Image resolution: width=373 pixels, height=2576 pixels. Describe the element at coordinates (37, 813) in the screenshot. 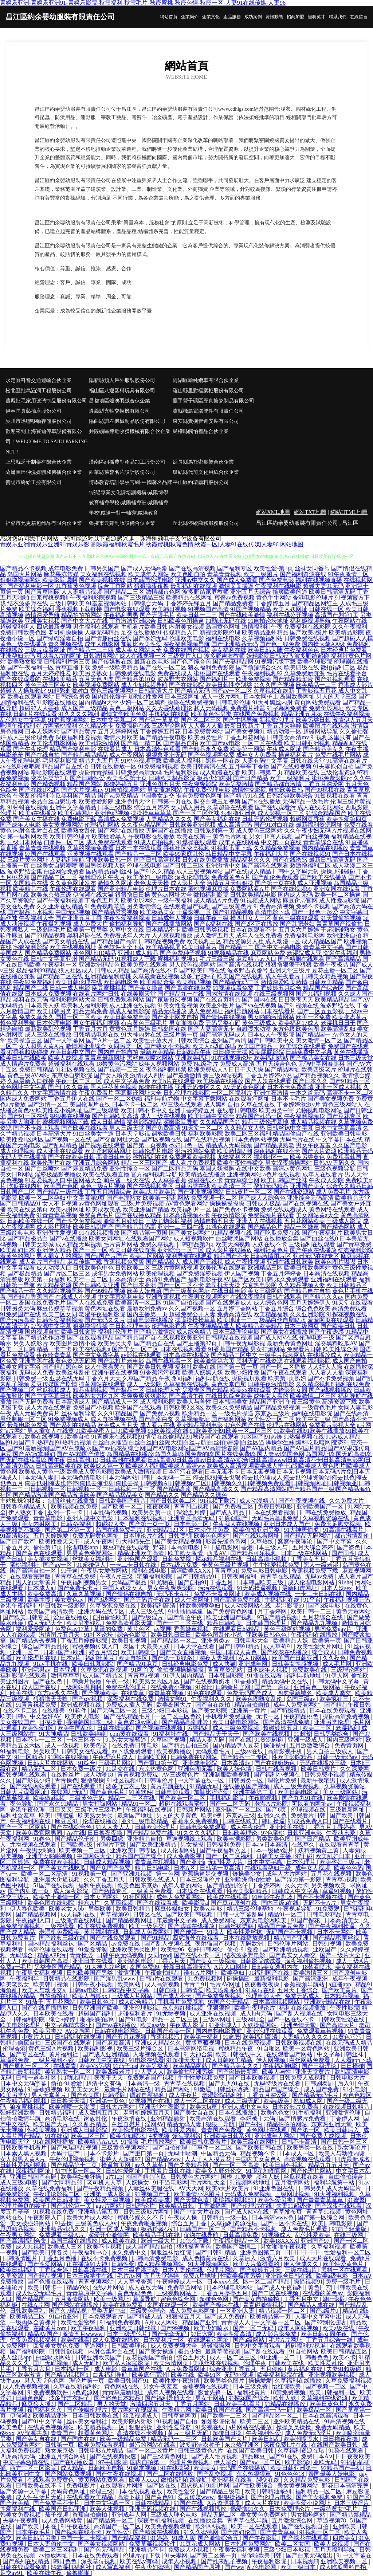

I see `欧美a在线播放` at that location.